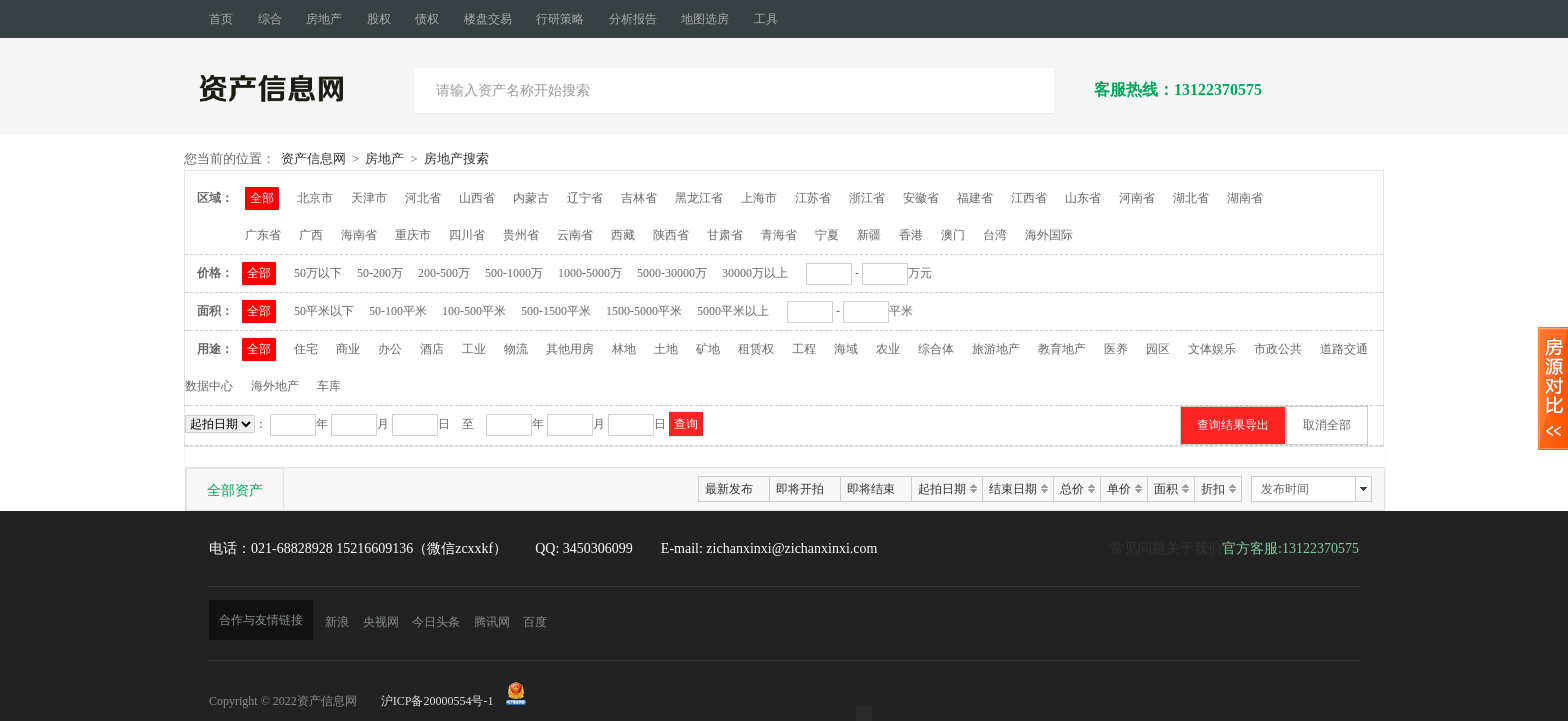 The height and width of the screenshot is (721, 1568). What do you see at coordinates (488, 19) in the screenshot?
I see `楼盘交易` at bounding box center [488, 19].